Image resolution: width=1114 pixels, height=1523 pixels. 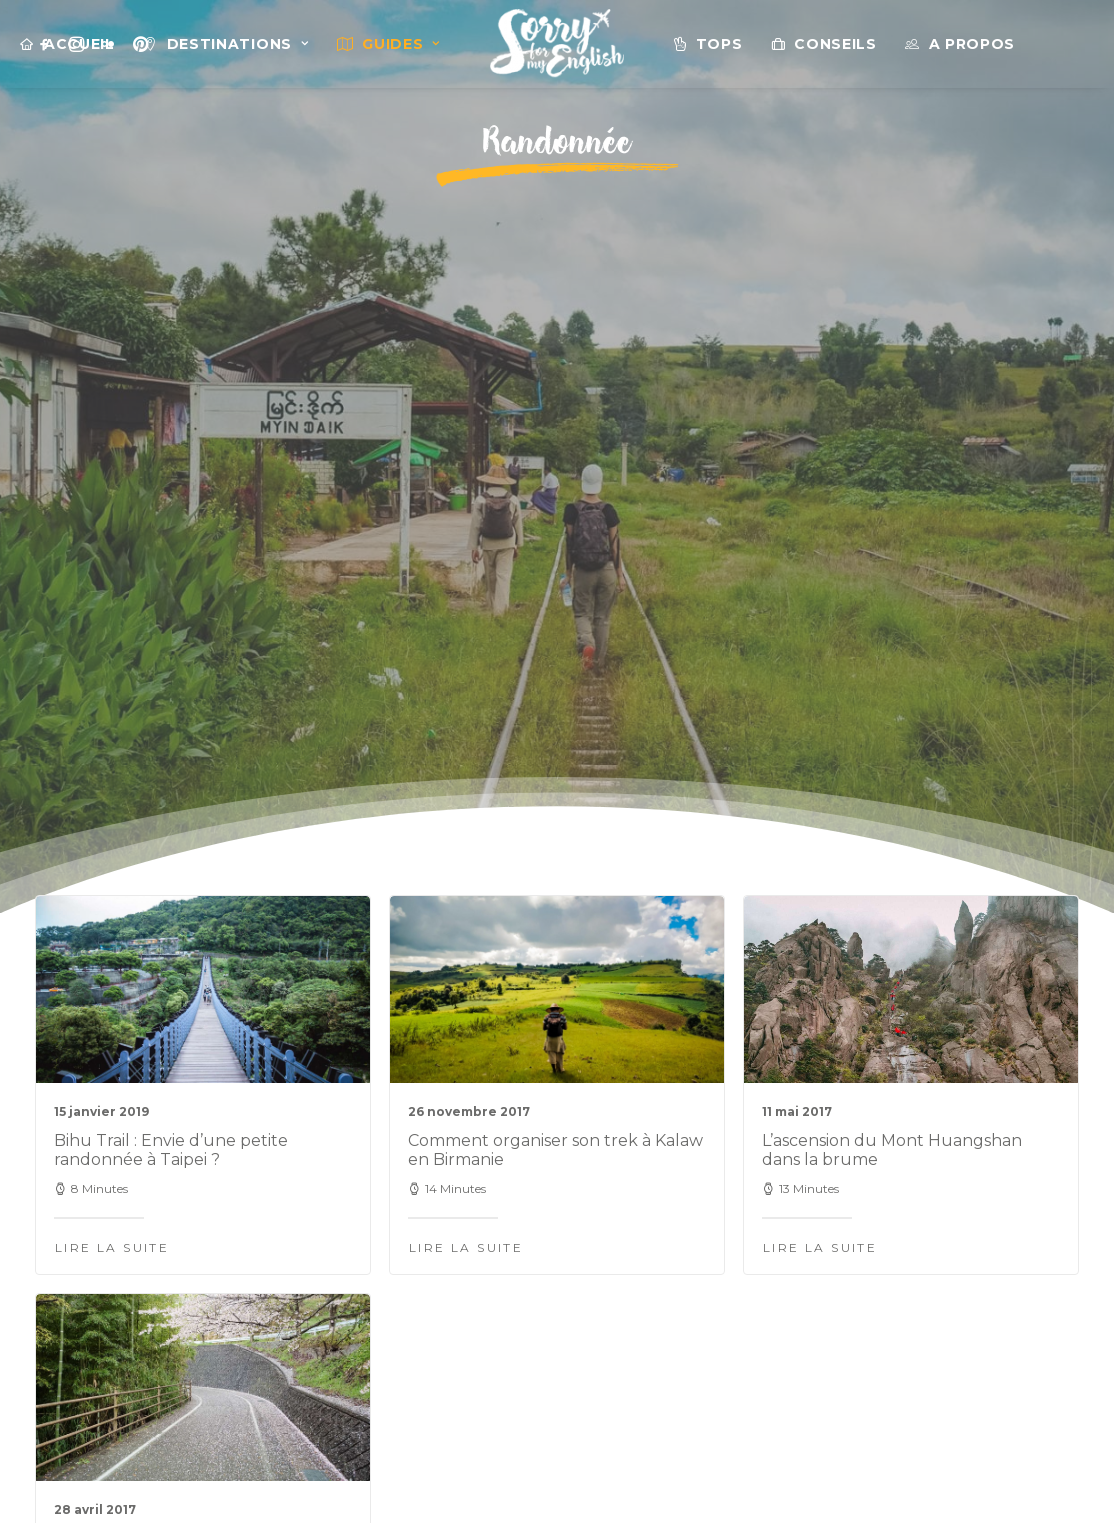 What do you see at coordinates (401, 44) in the screenshot?
I see `Guides` at bounding box center [401, 44].